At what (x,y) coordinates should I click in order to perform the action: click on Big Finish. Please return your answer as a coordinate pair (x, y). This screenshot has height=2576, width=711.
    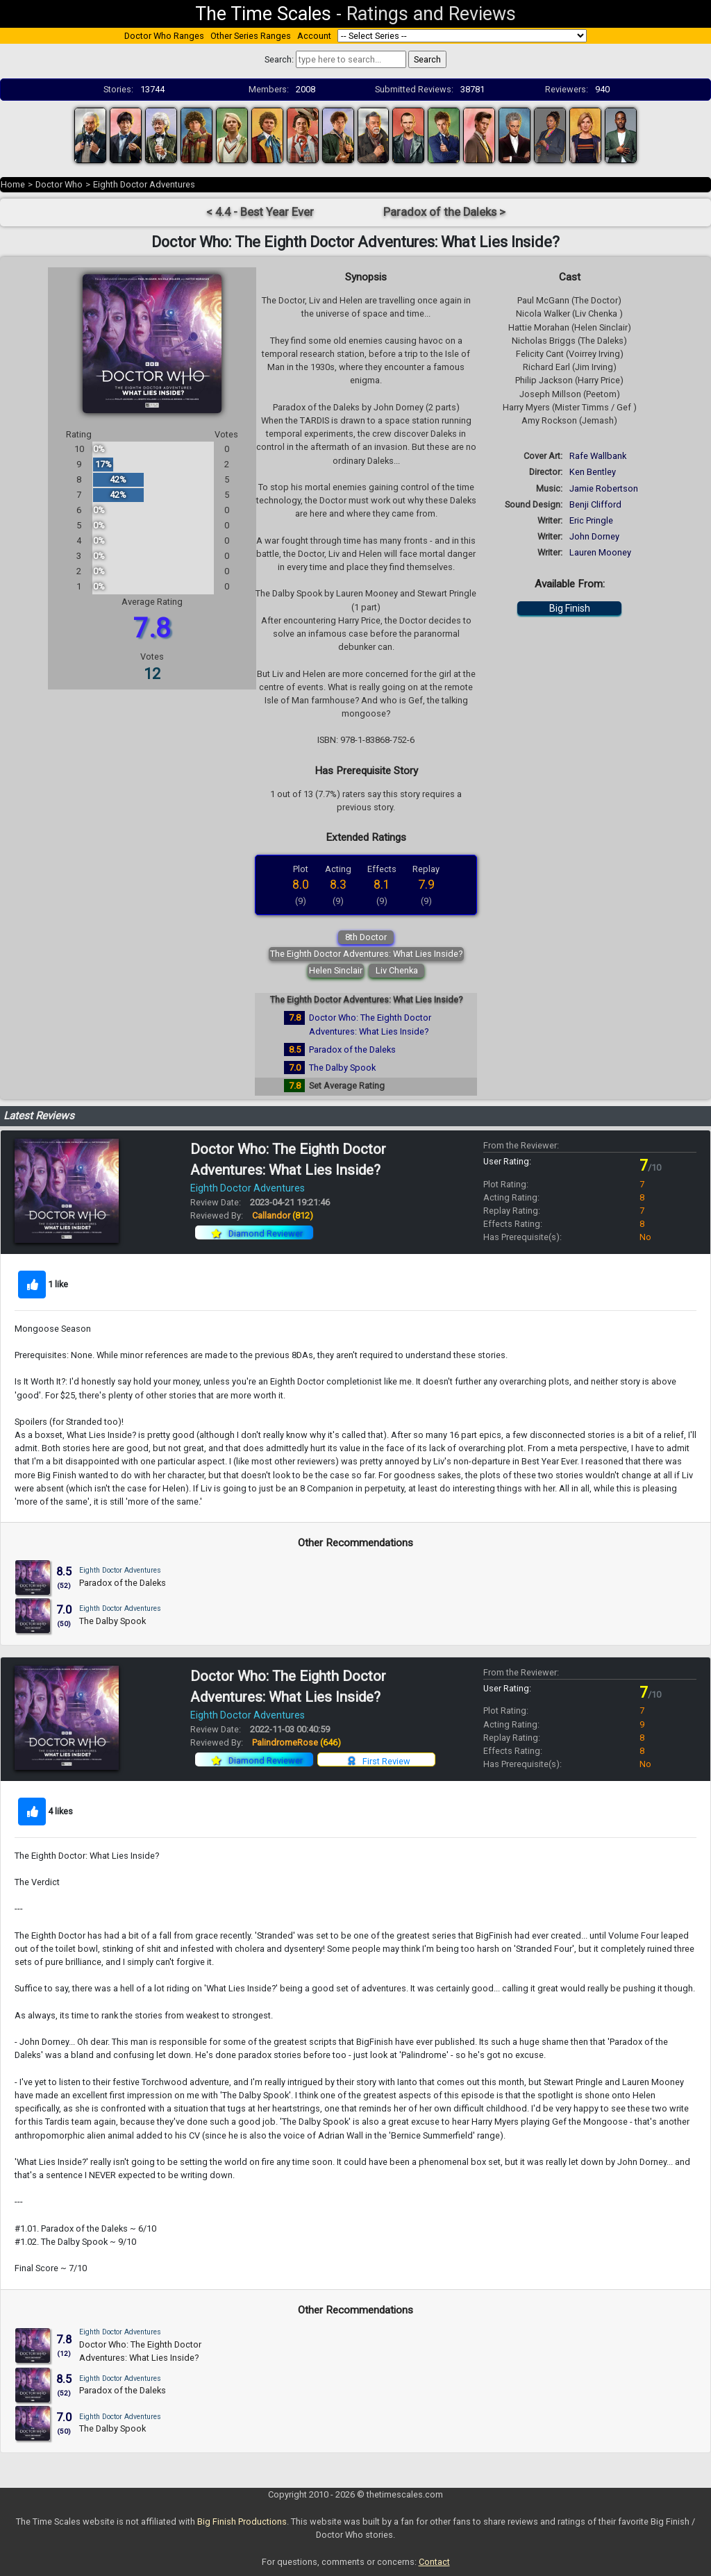
    Looking at the image, I should click on (569, 608).